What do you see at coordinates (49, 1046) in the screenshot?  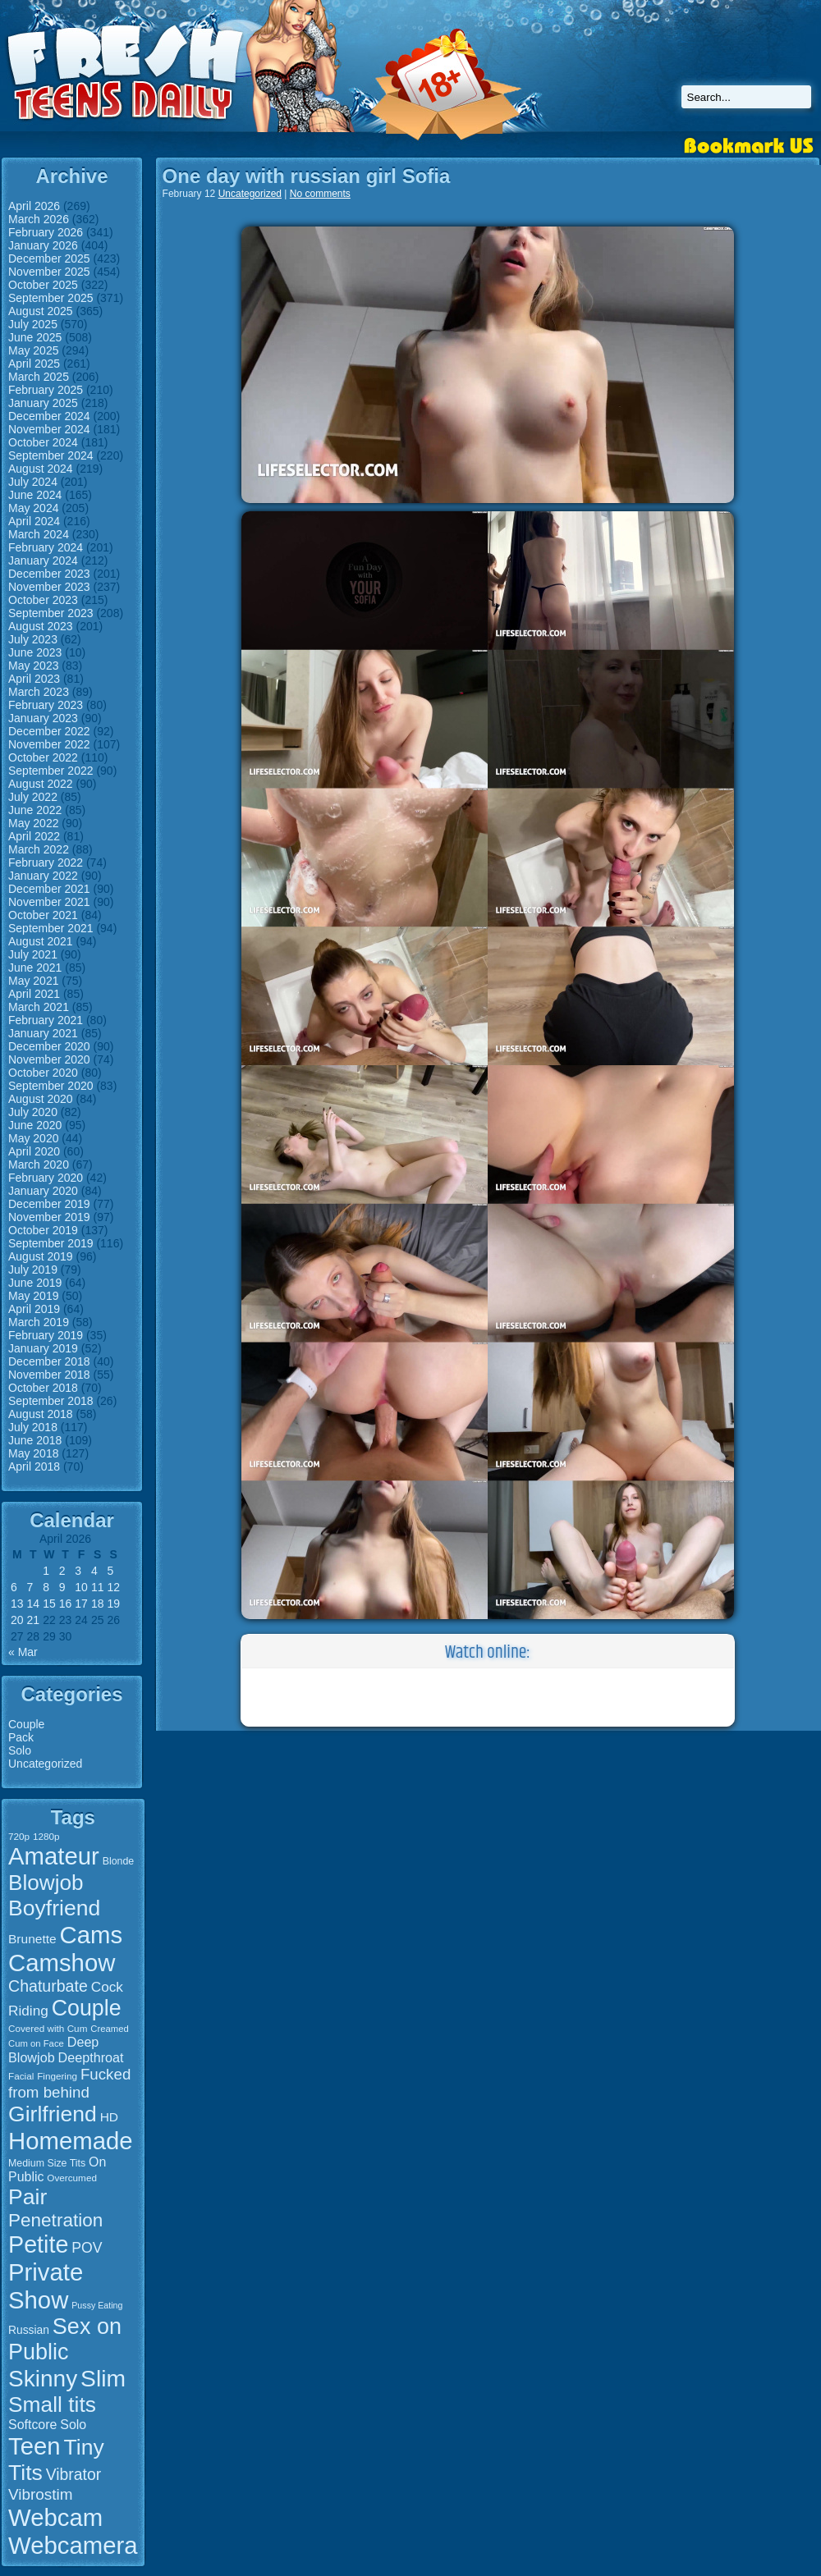 I see `December 2020` at bounding box center [49, 1046].